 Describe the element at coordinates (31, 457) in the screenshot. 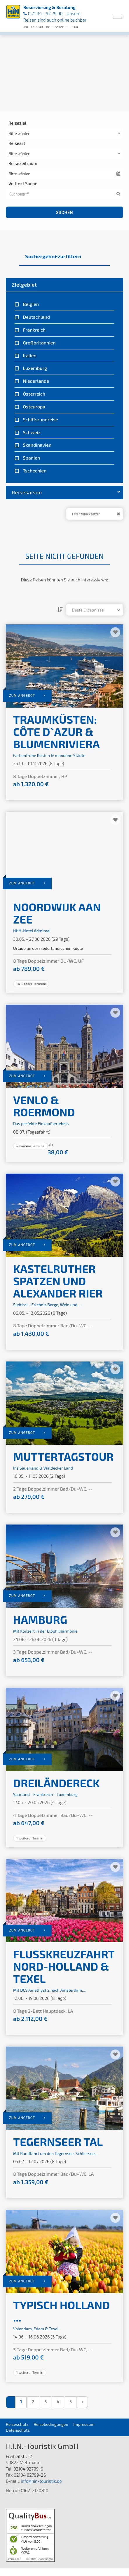

I see `Spanien` at that location.